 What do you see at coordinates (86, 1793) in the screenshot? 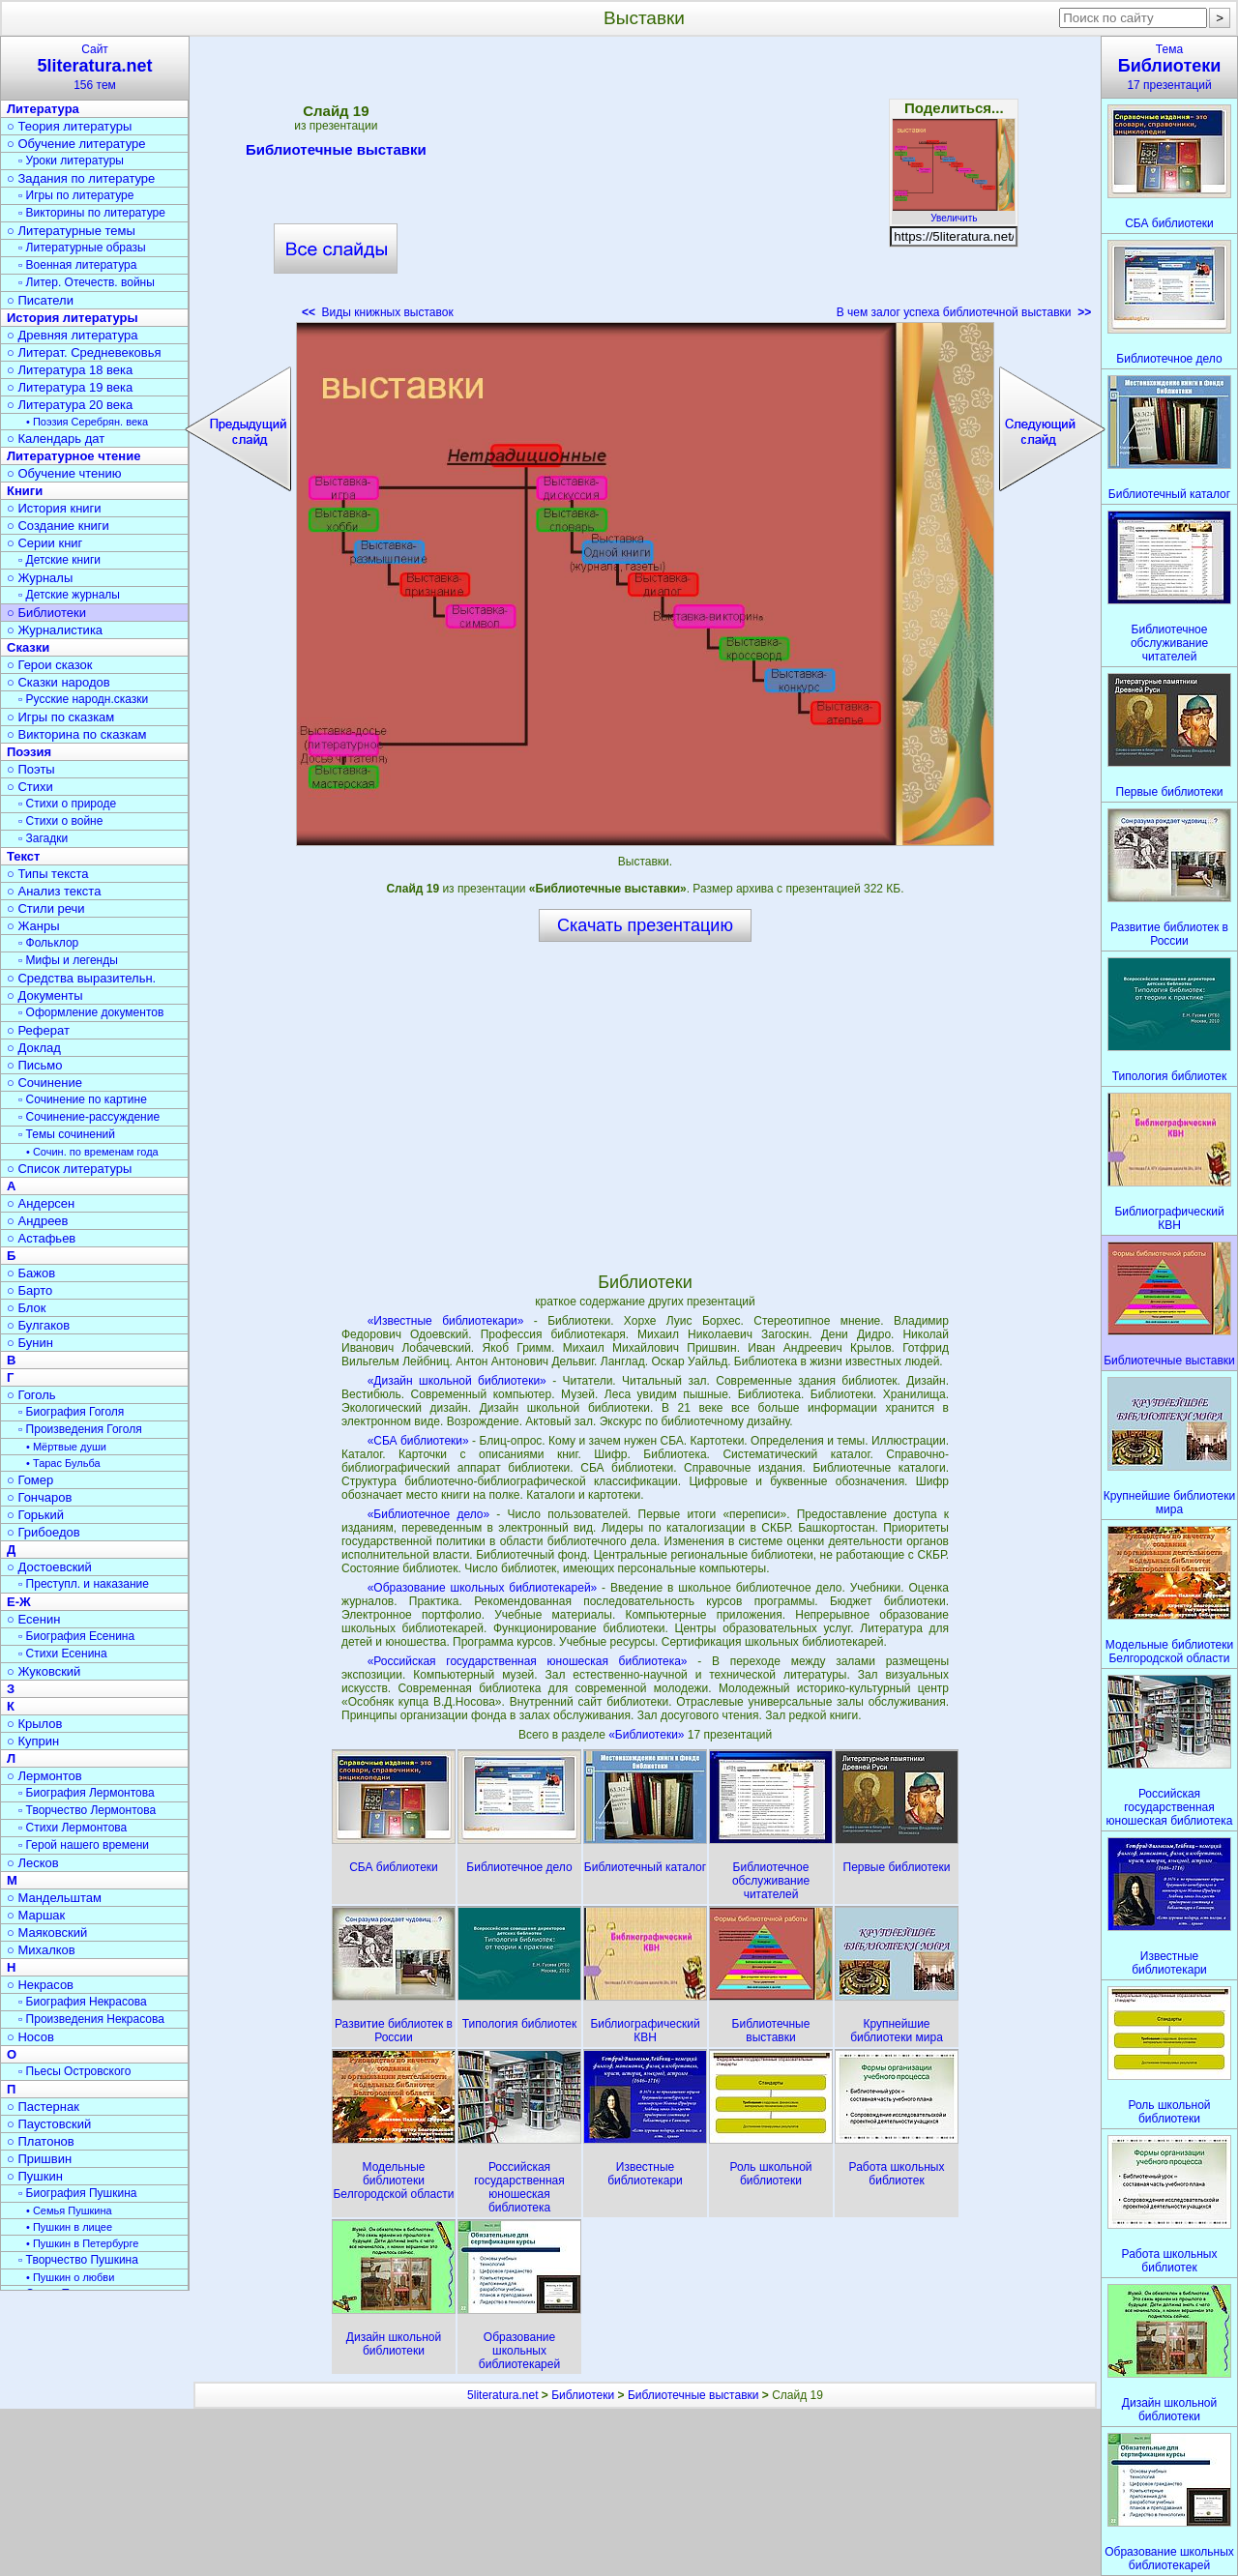
I see `▫ Биография Лермонтова` at bounding box center [86, 1793].